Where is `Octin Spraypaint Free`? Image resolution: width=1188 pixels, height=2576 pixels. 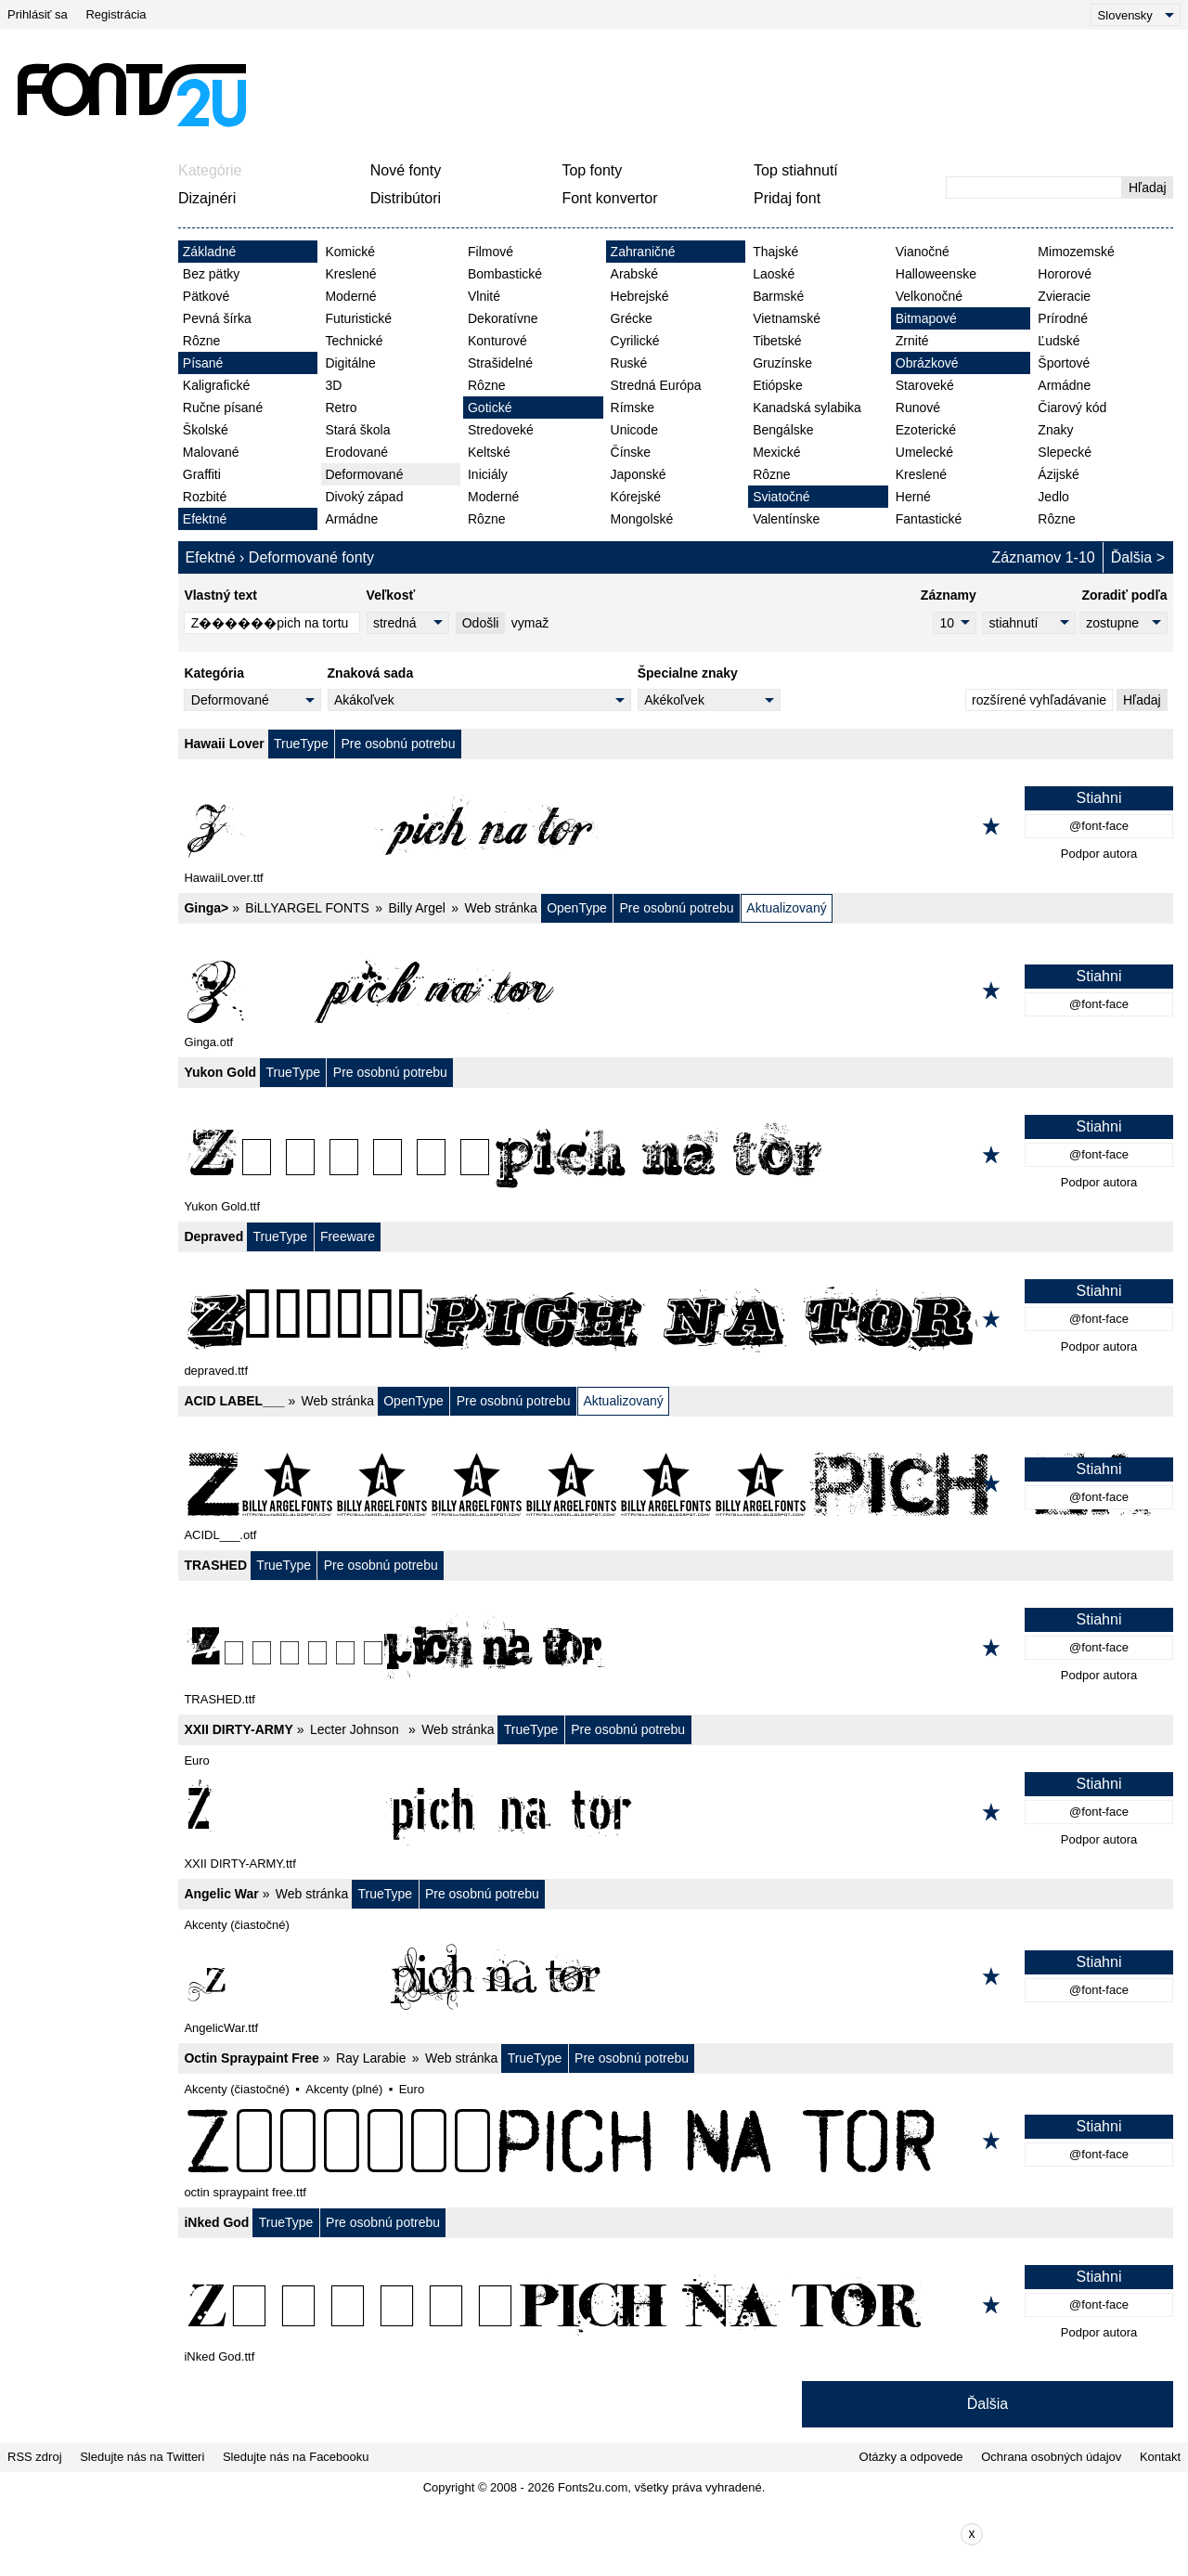
Octin Spraypaint Free is located at coordinates (251, 2058).